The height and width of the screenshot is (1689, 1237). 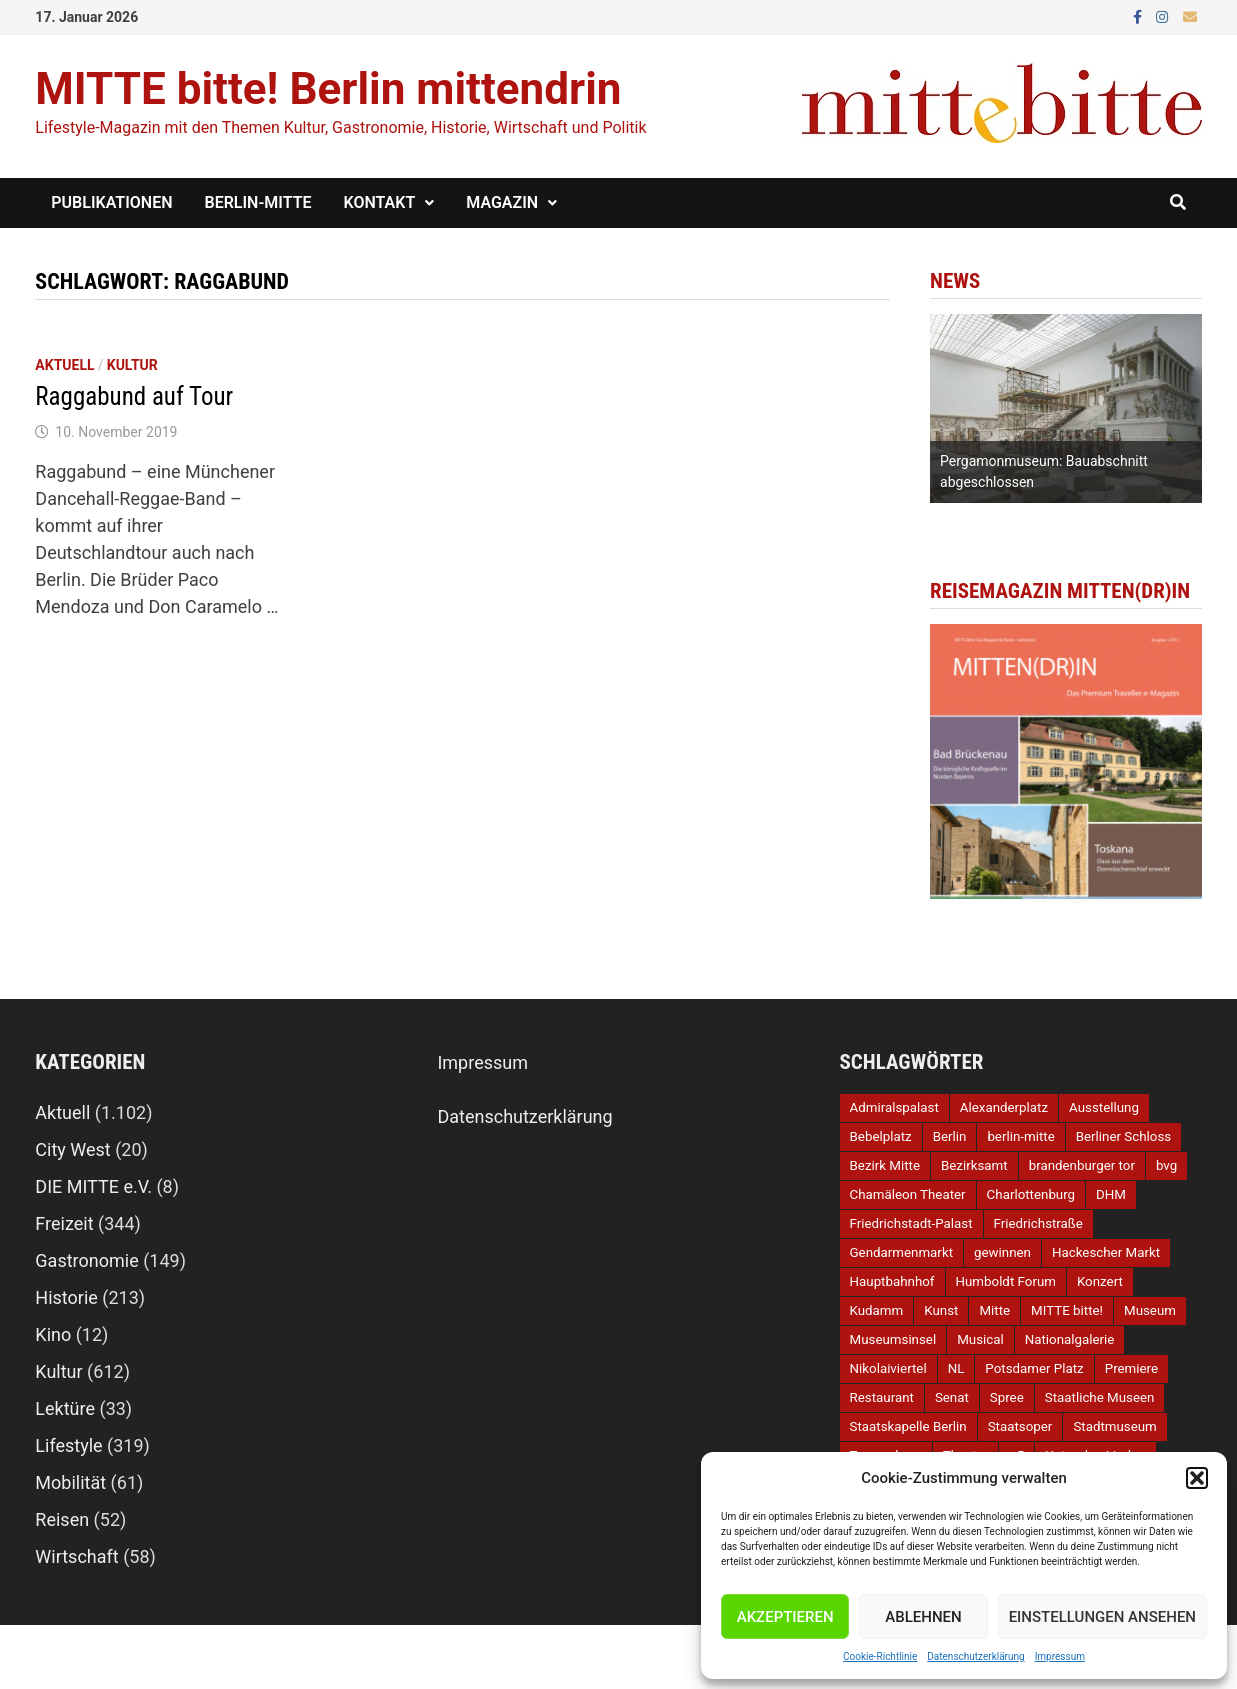 I want to click on Publikationen, so click(x=111, y=202).